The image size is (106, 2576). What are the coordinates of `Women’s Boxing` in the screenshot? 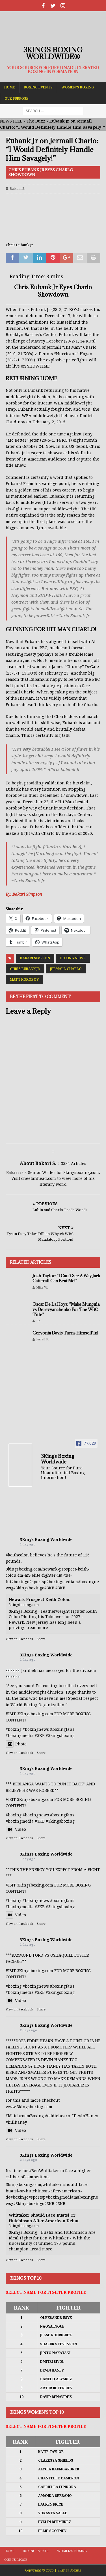 It's located at (77, 87).